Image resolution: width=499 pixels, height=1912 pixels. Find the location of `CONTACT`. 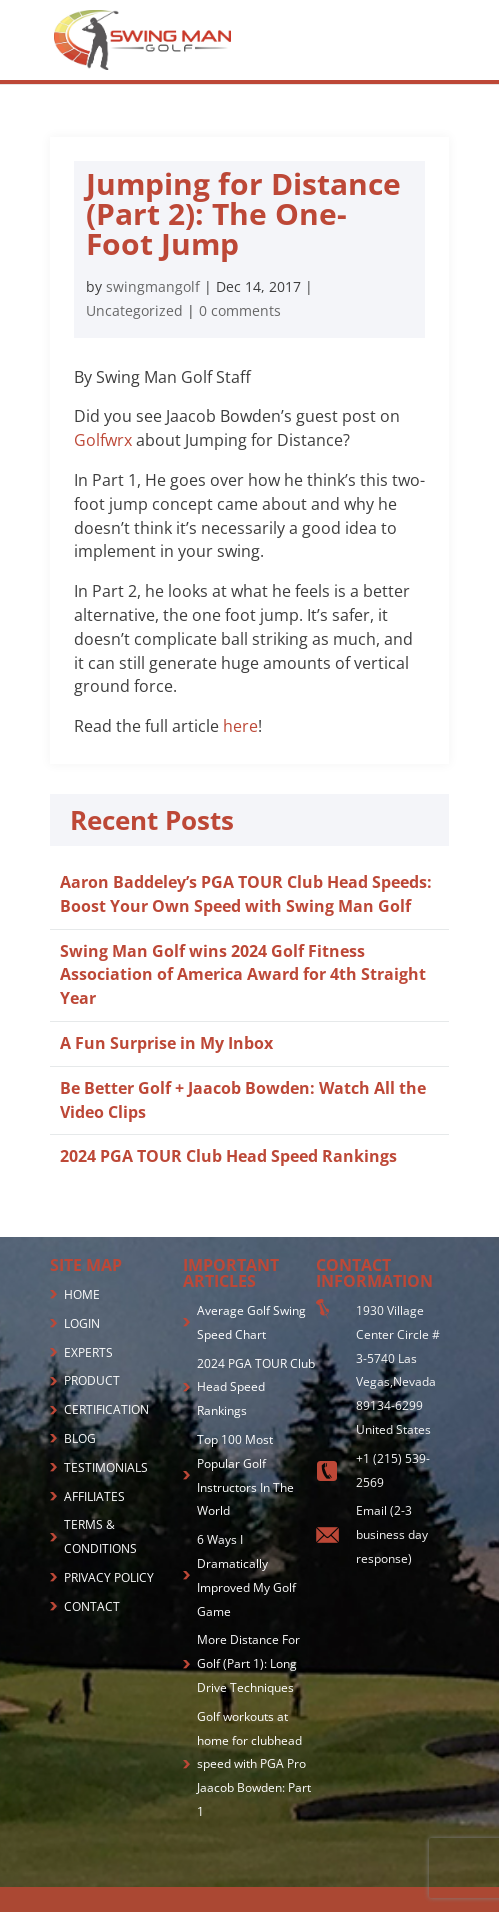

CONTACT is located at coordinates (92, 1606).